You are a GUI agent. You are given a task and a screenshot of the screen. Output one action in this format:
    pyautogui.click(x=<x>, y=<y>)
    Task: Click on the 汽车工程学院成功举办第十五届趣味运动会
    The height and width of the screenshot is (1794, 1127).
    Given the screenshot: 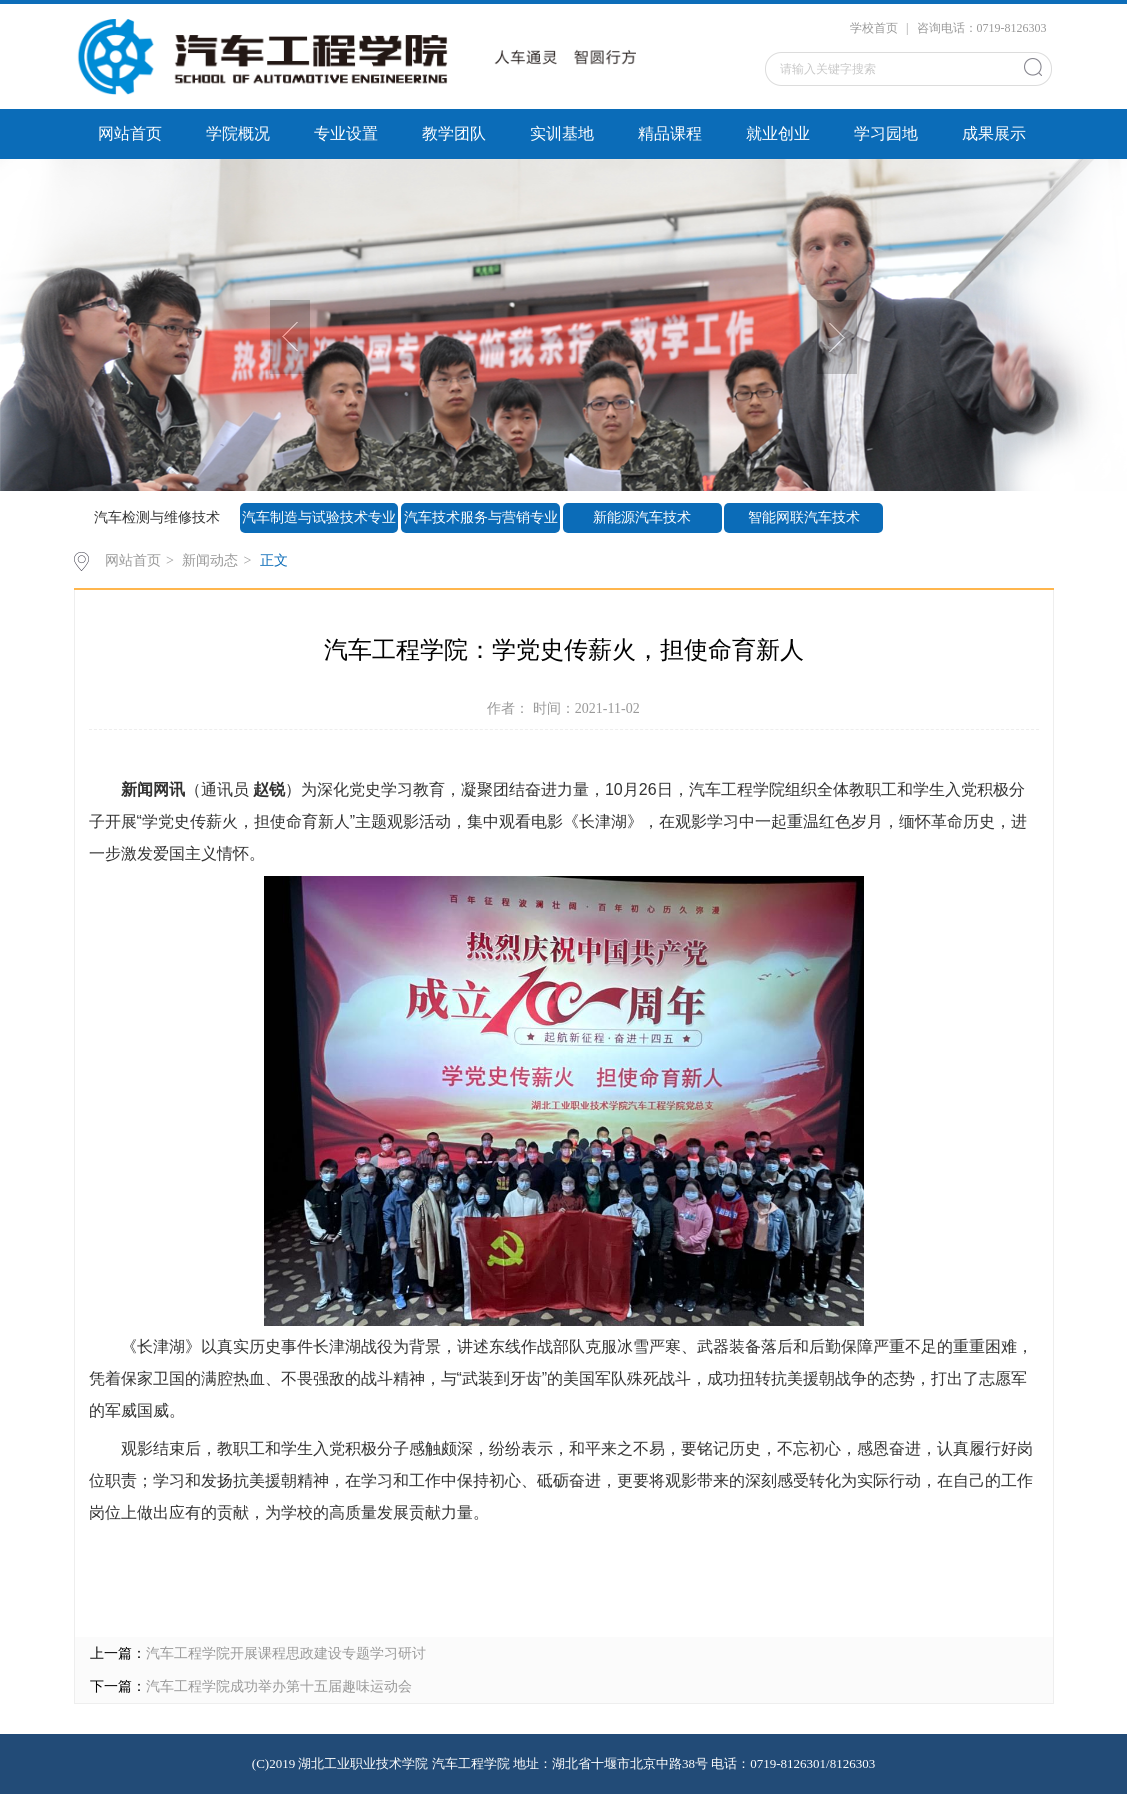 What is the action you would take?
    pyautogui.click(x=279, y=1686)
    